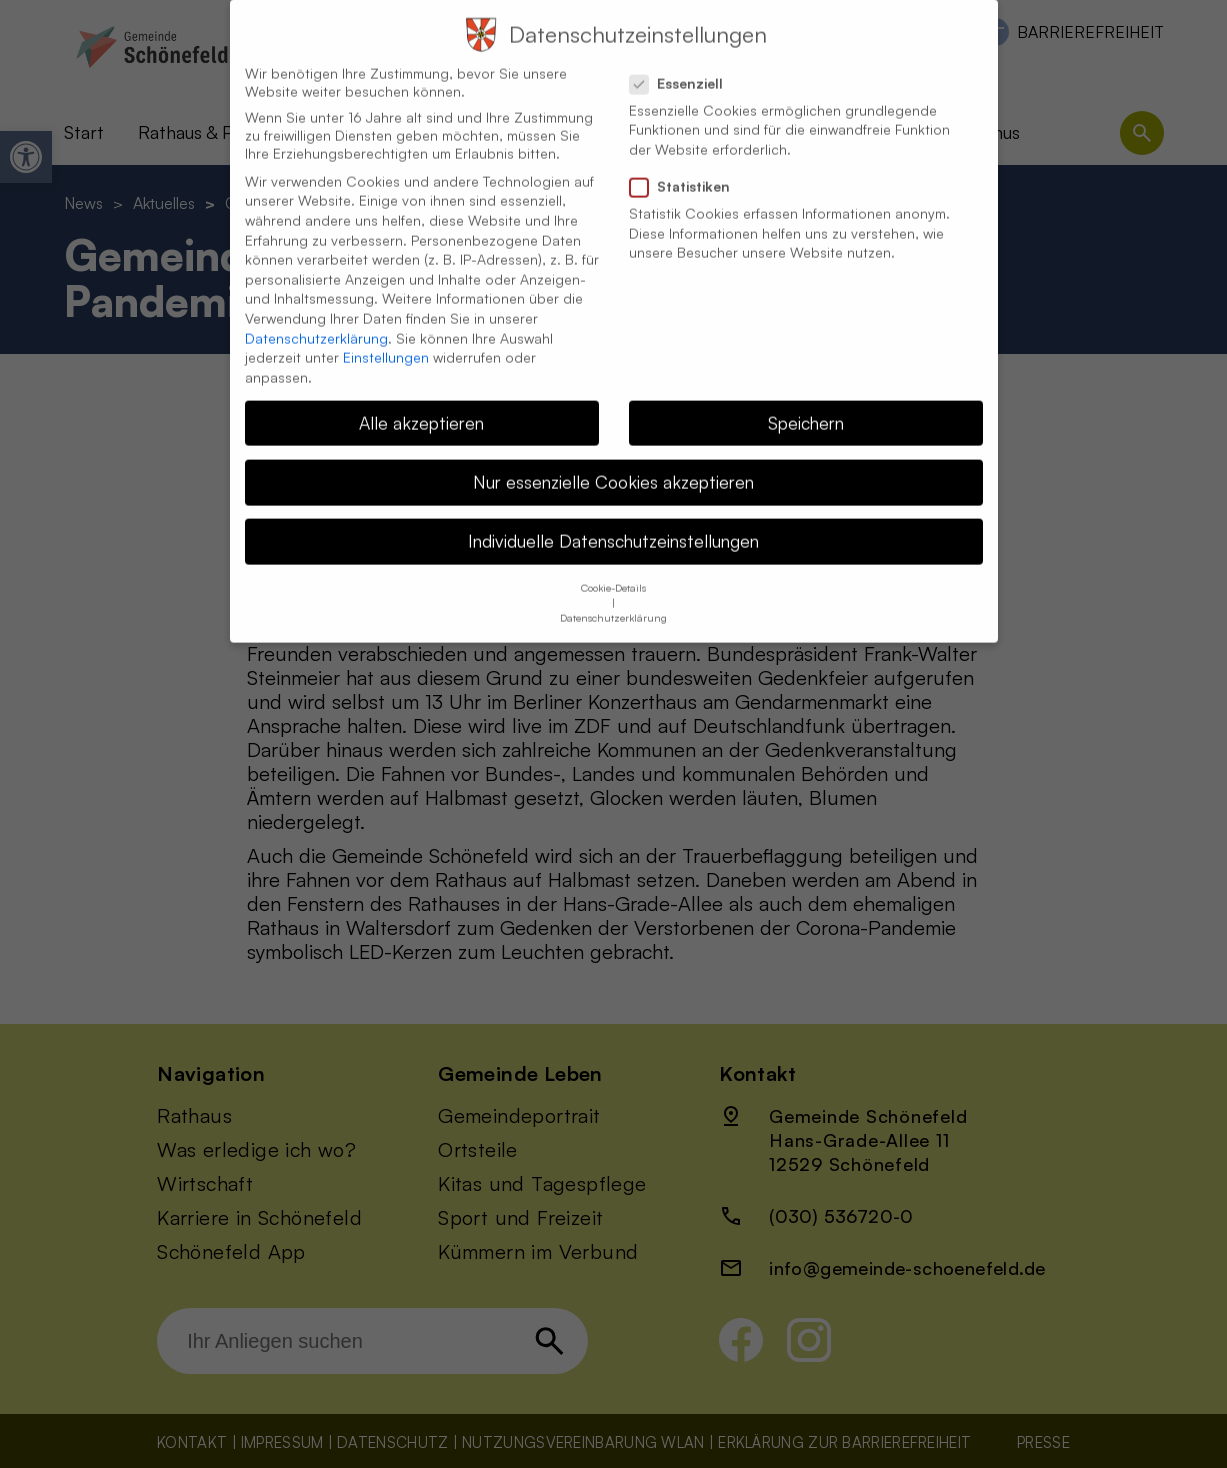 The image size is (1227, 1468). I want to click on Einstellungen, so click(386, 338).